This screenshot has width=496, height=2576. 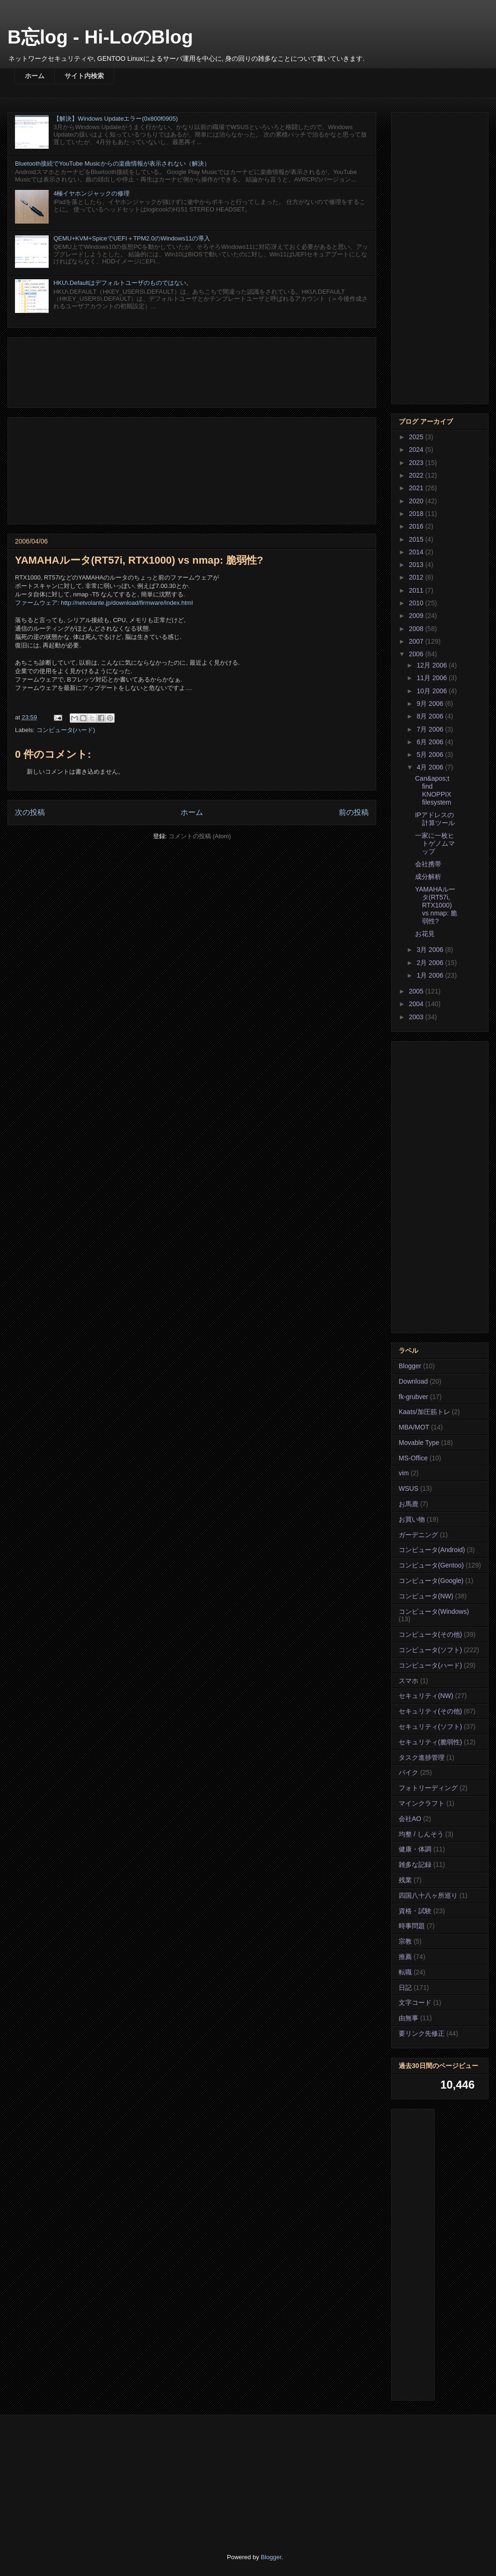 What do you see at coordinates (421, 1834) in the screenshot?
I see `均整 / しんそう` at bounding box center [421, 1834].